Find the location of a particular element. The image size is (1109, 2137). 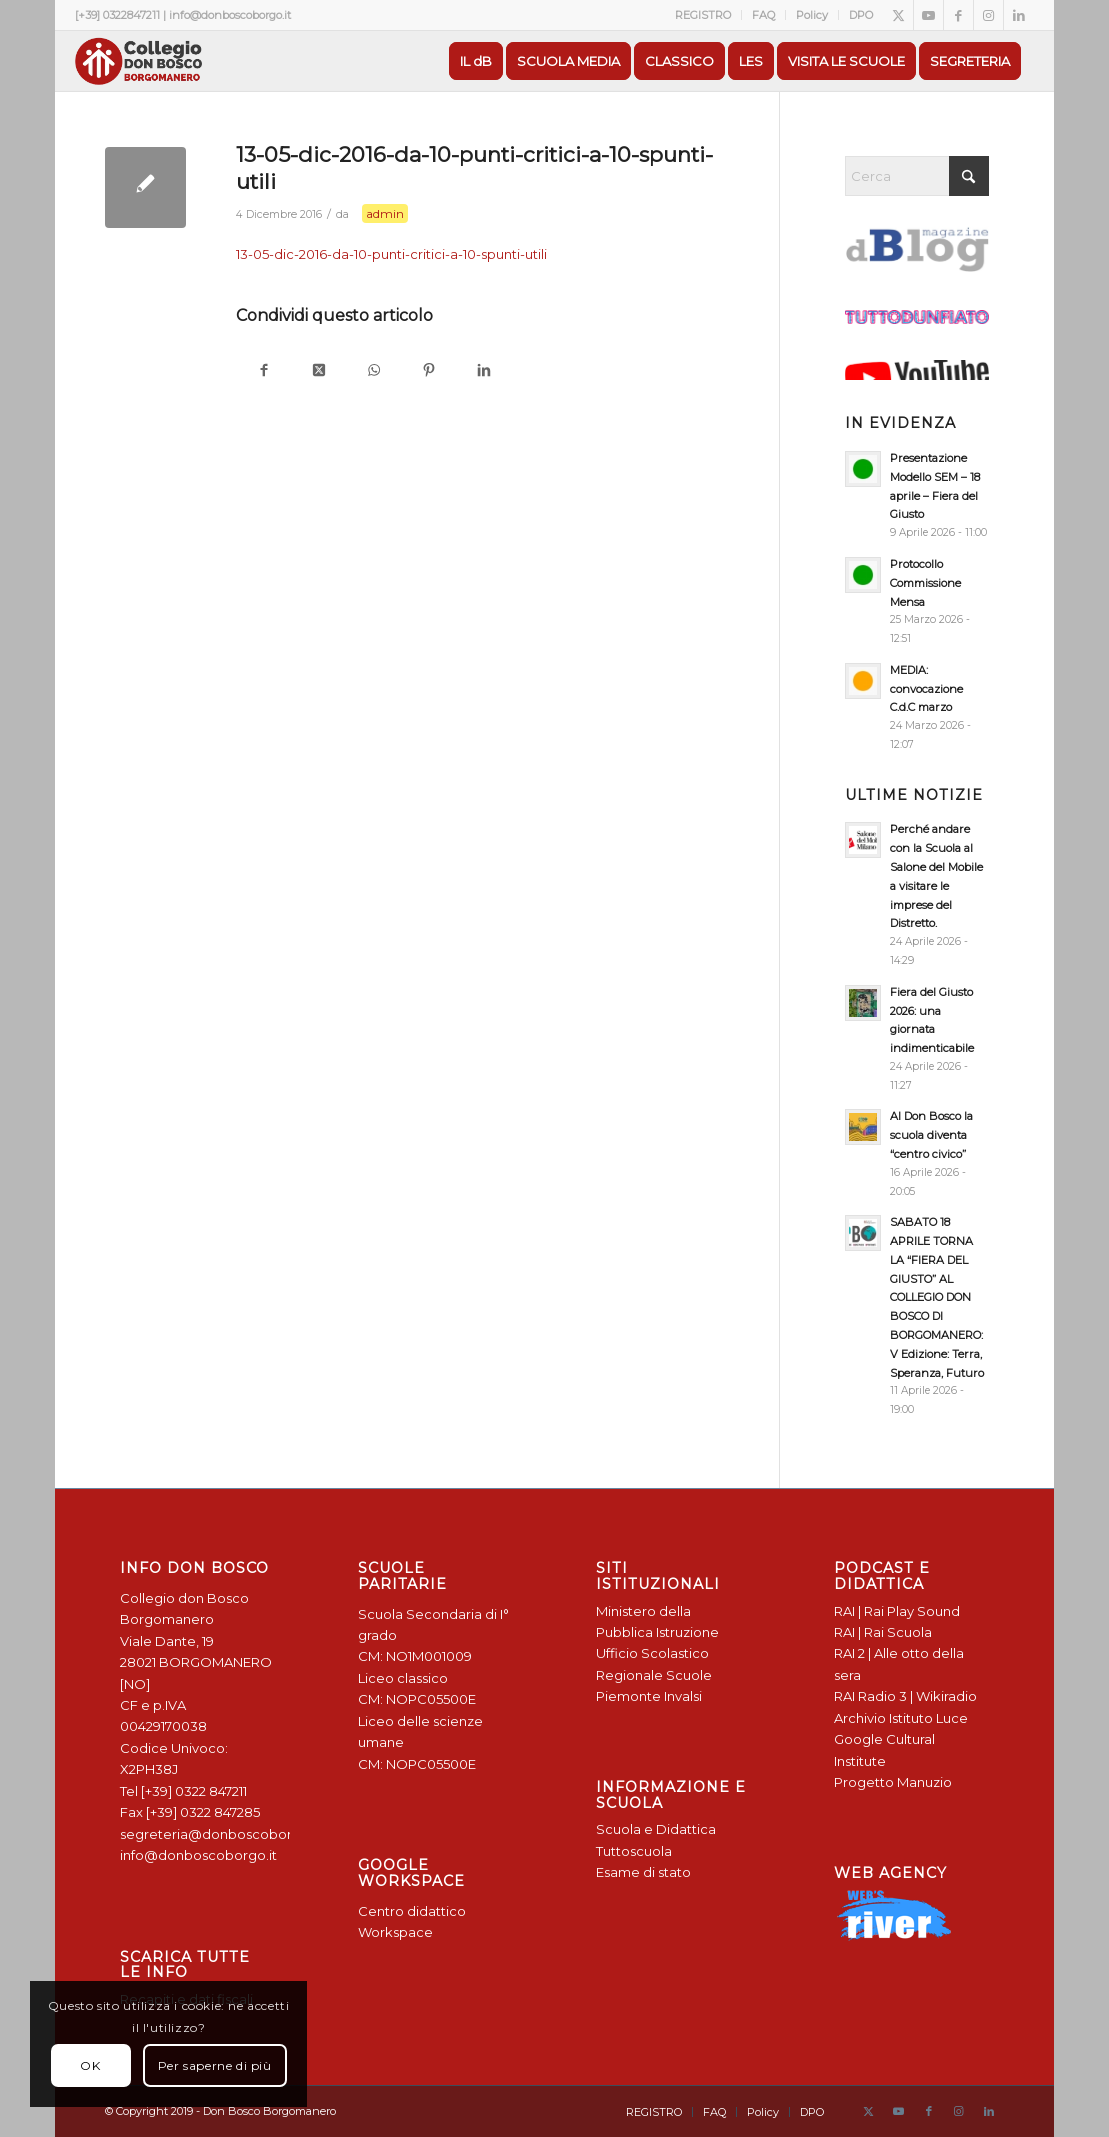

Policy is located at coordinates (812, 15).